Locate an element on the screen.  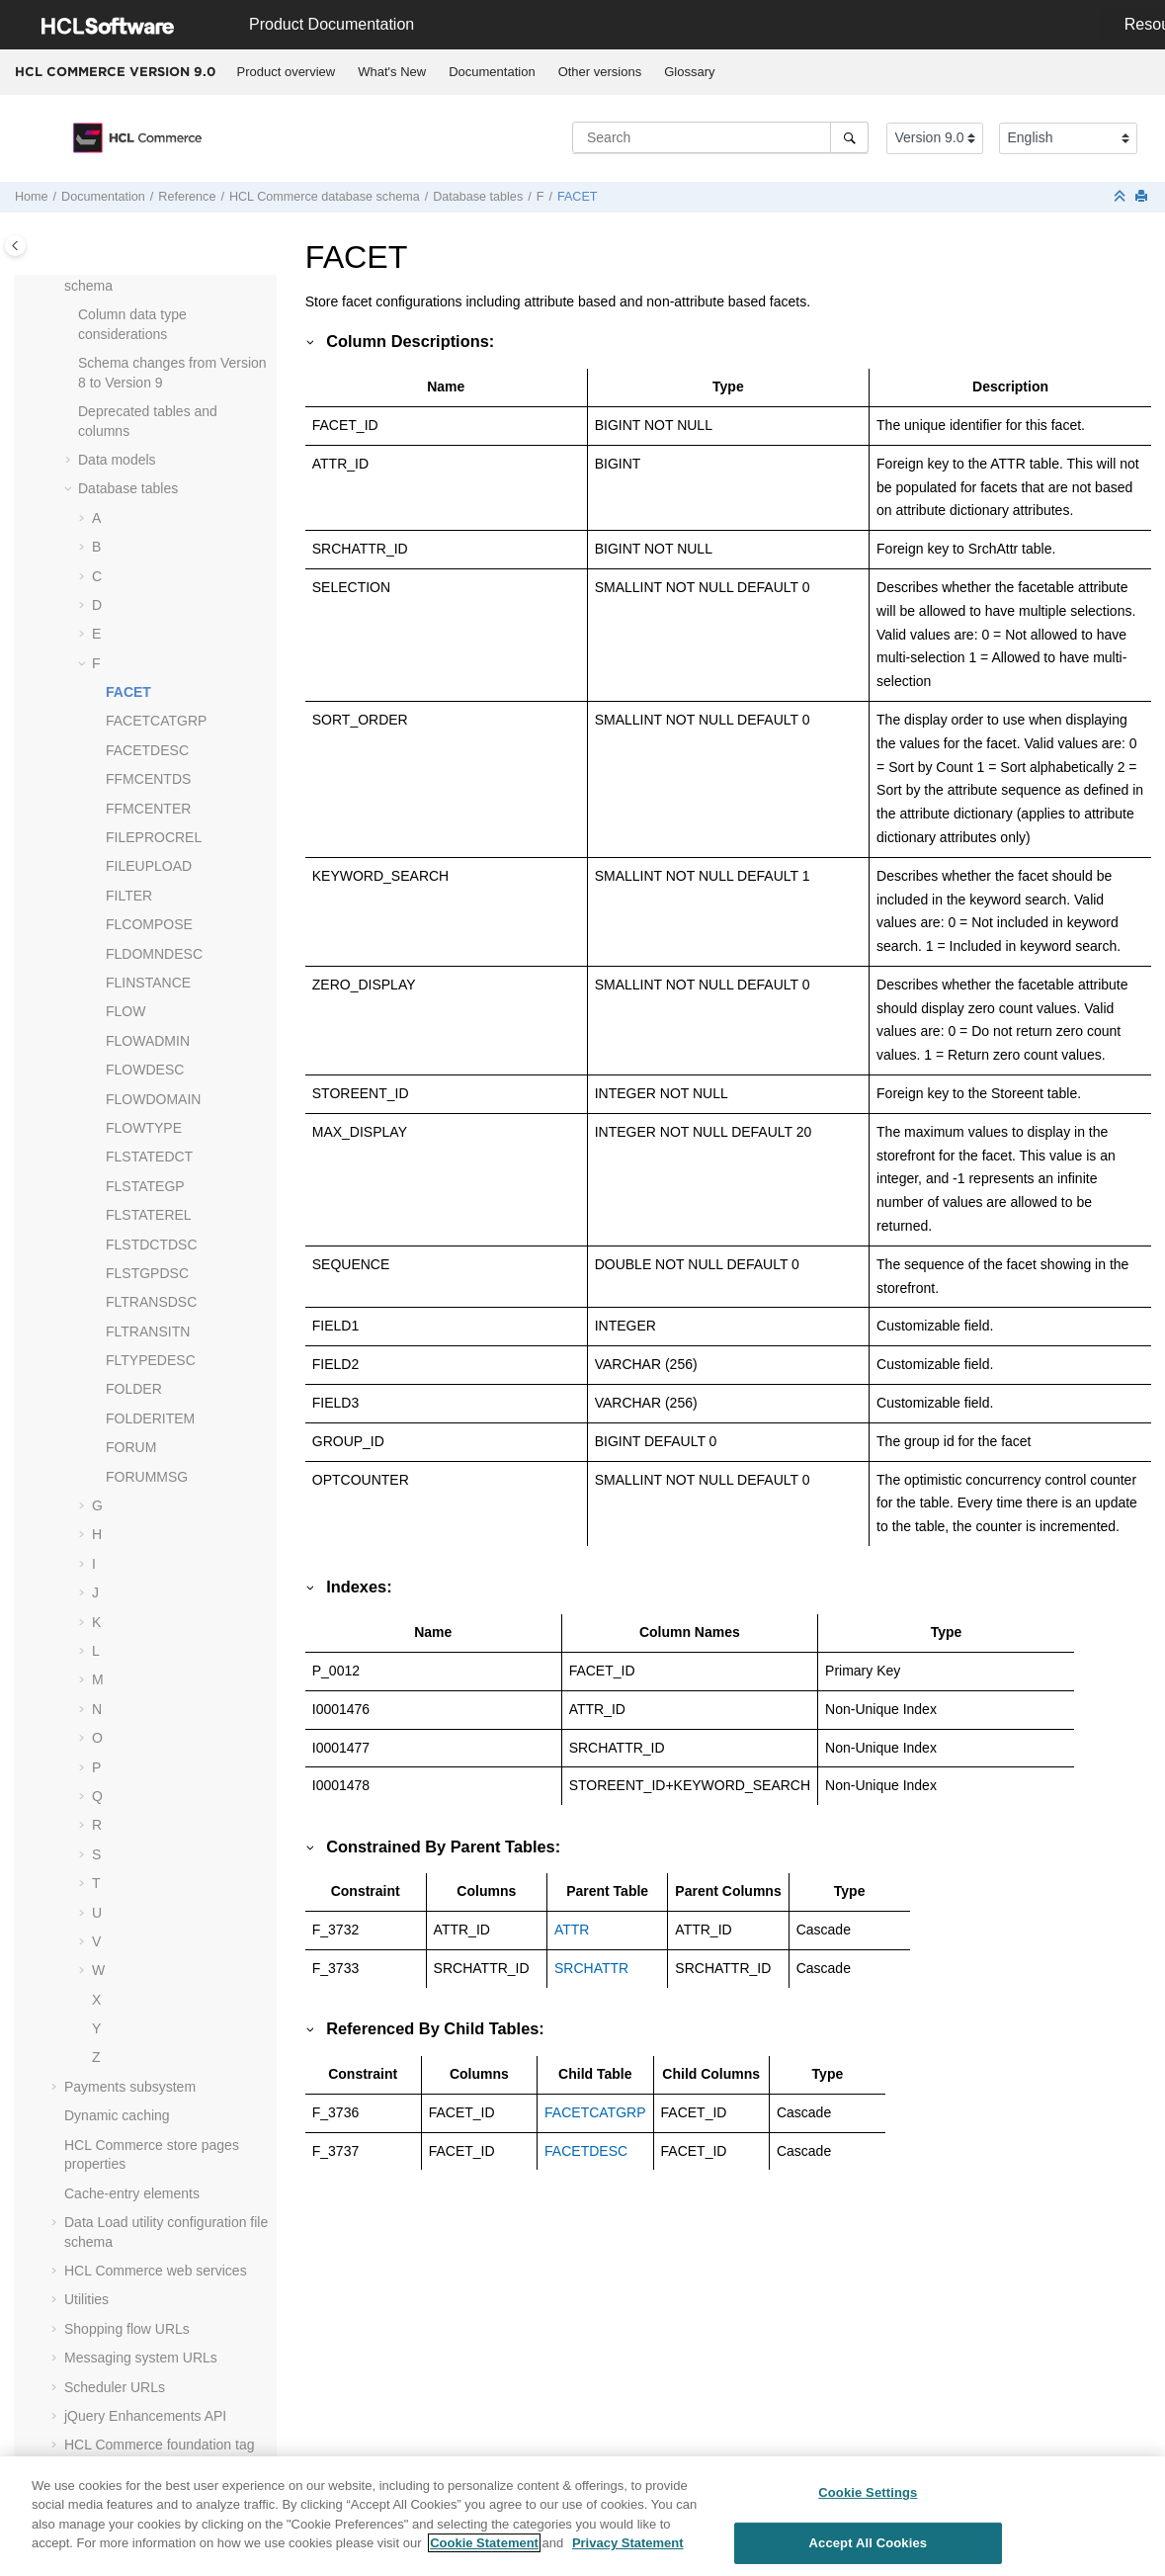
FLOW is located at coordinates (125, 1011).